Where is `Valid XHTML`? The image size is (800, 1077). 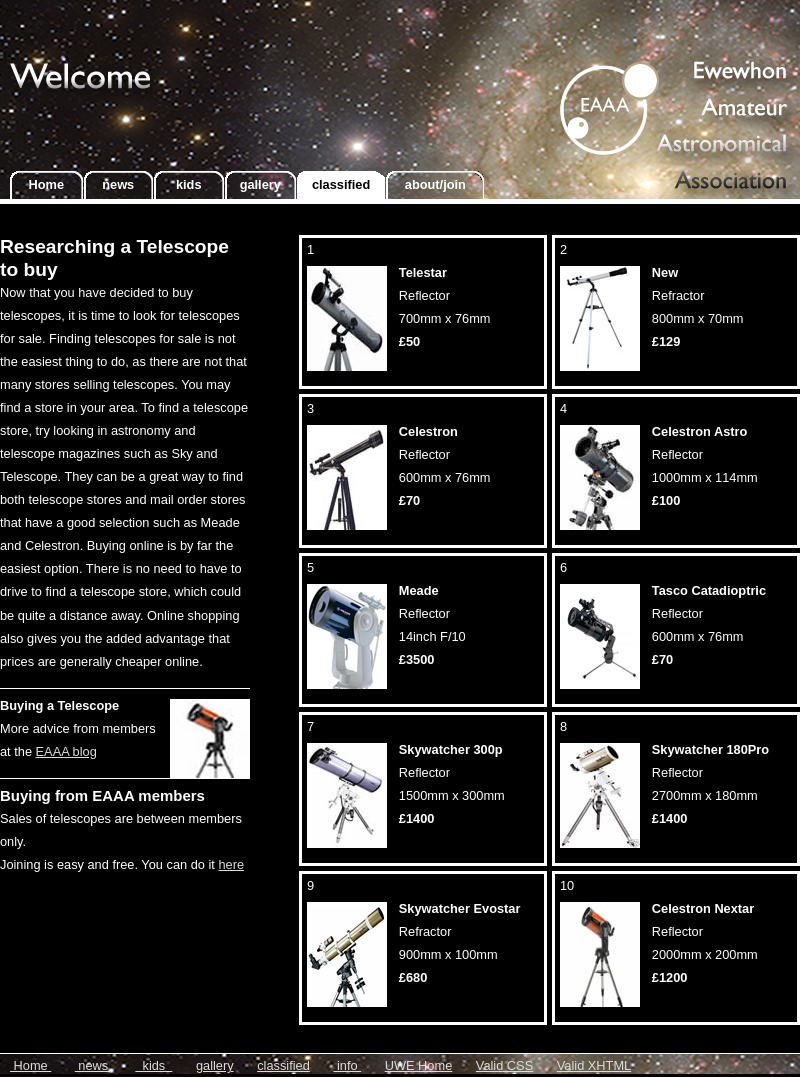
Valid XHTML is located at coordinates (594, 1065).